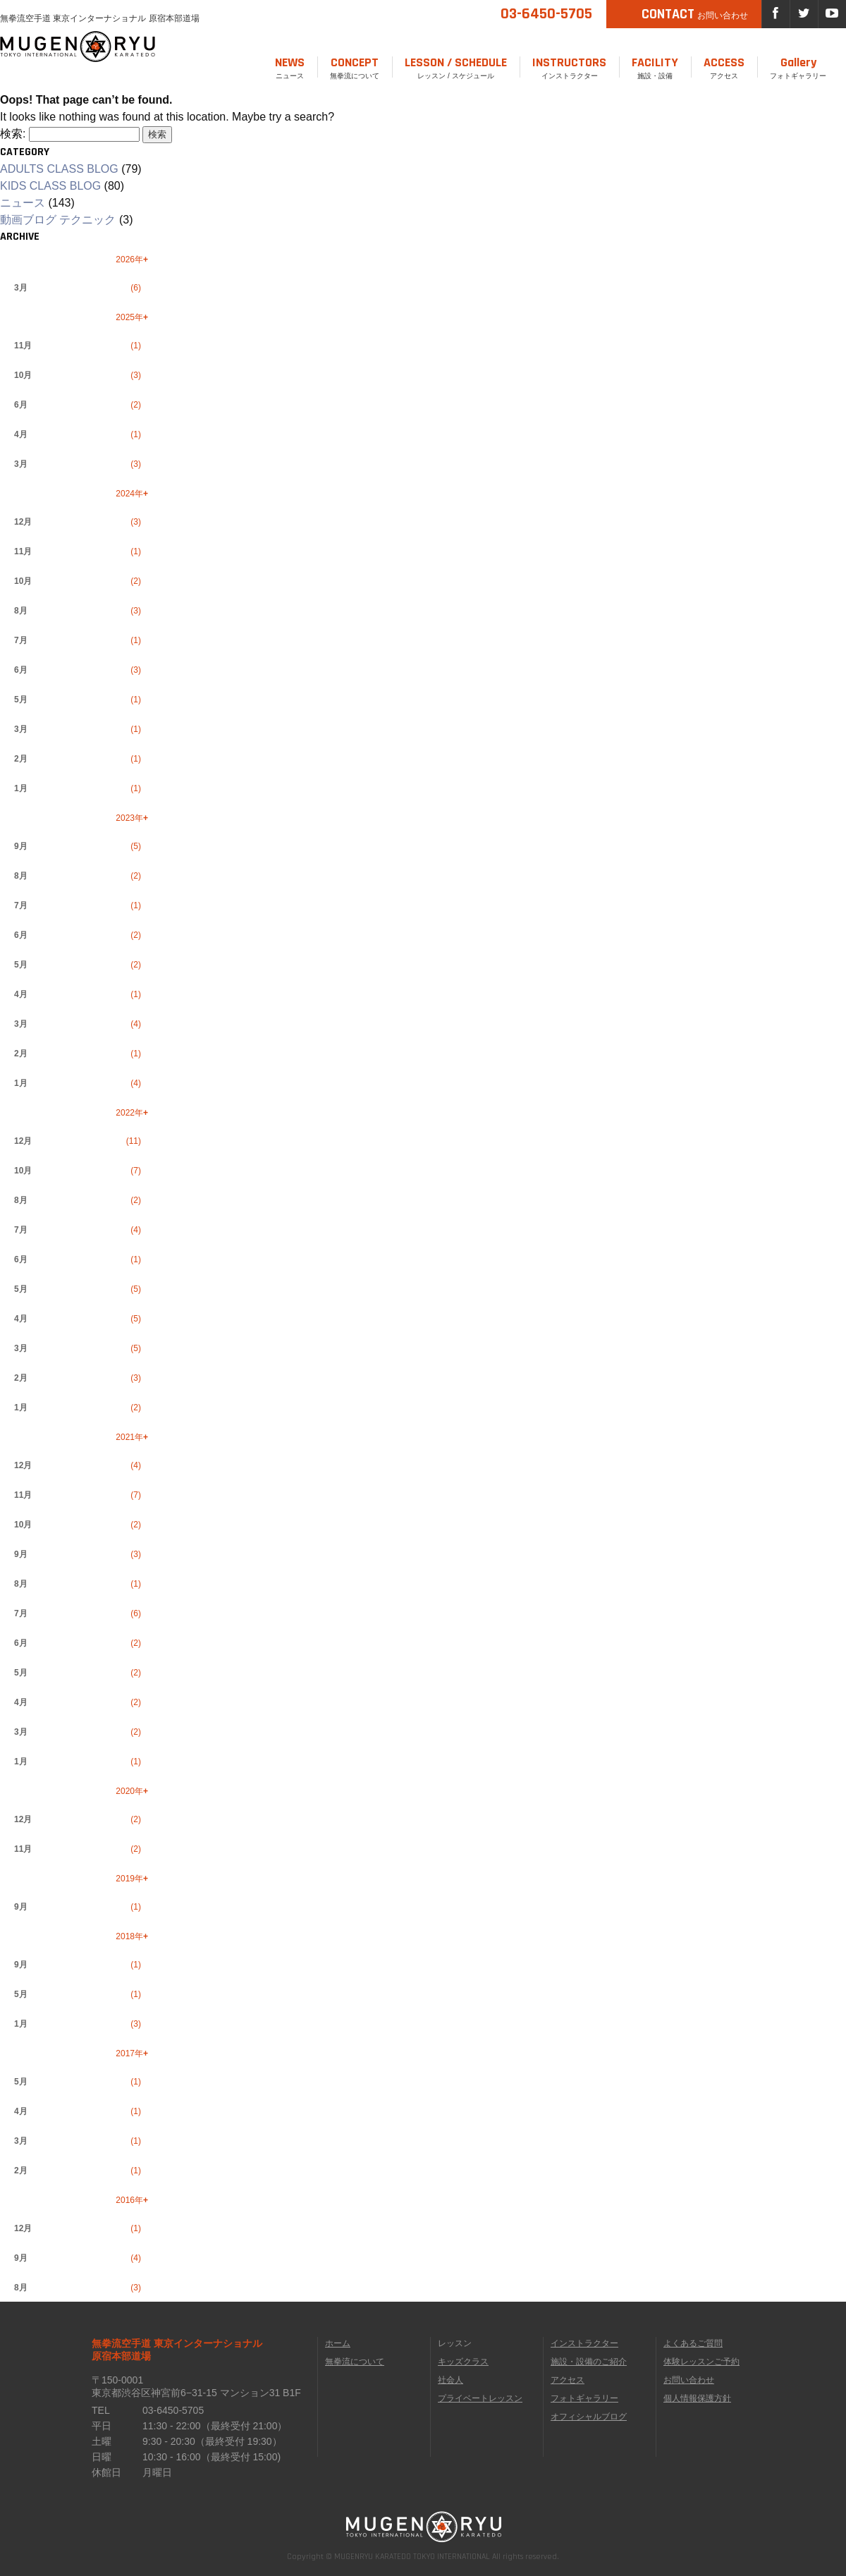 The image size is (846, 2576). Describe the element at coordinates (697, 2398) in the screenshot. I see `個人情報保護方針` at that location.